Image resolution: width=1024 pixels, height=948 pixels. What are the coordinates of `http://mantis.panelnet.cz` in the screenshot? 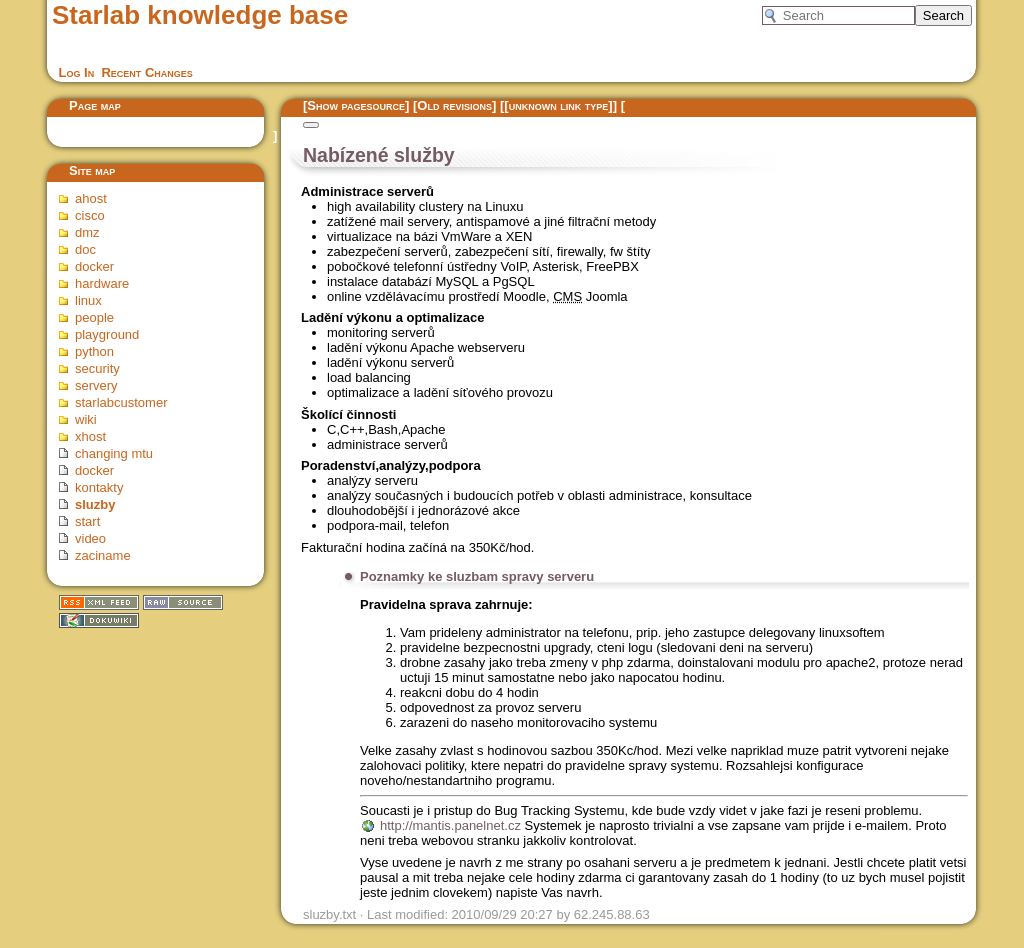 It's located at (450, 825).